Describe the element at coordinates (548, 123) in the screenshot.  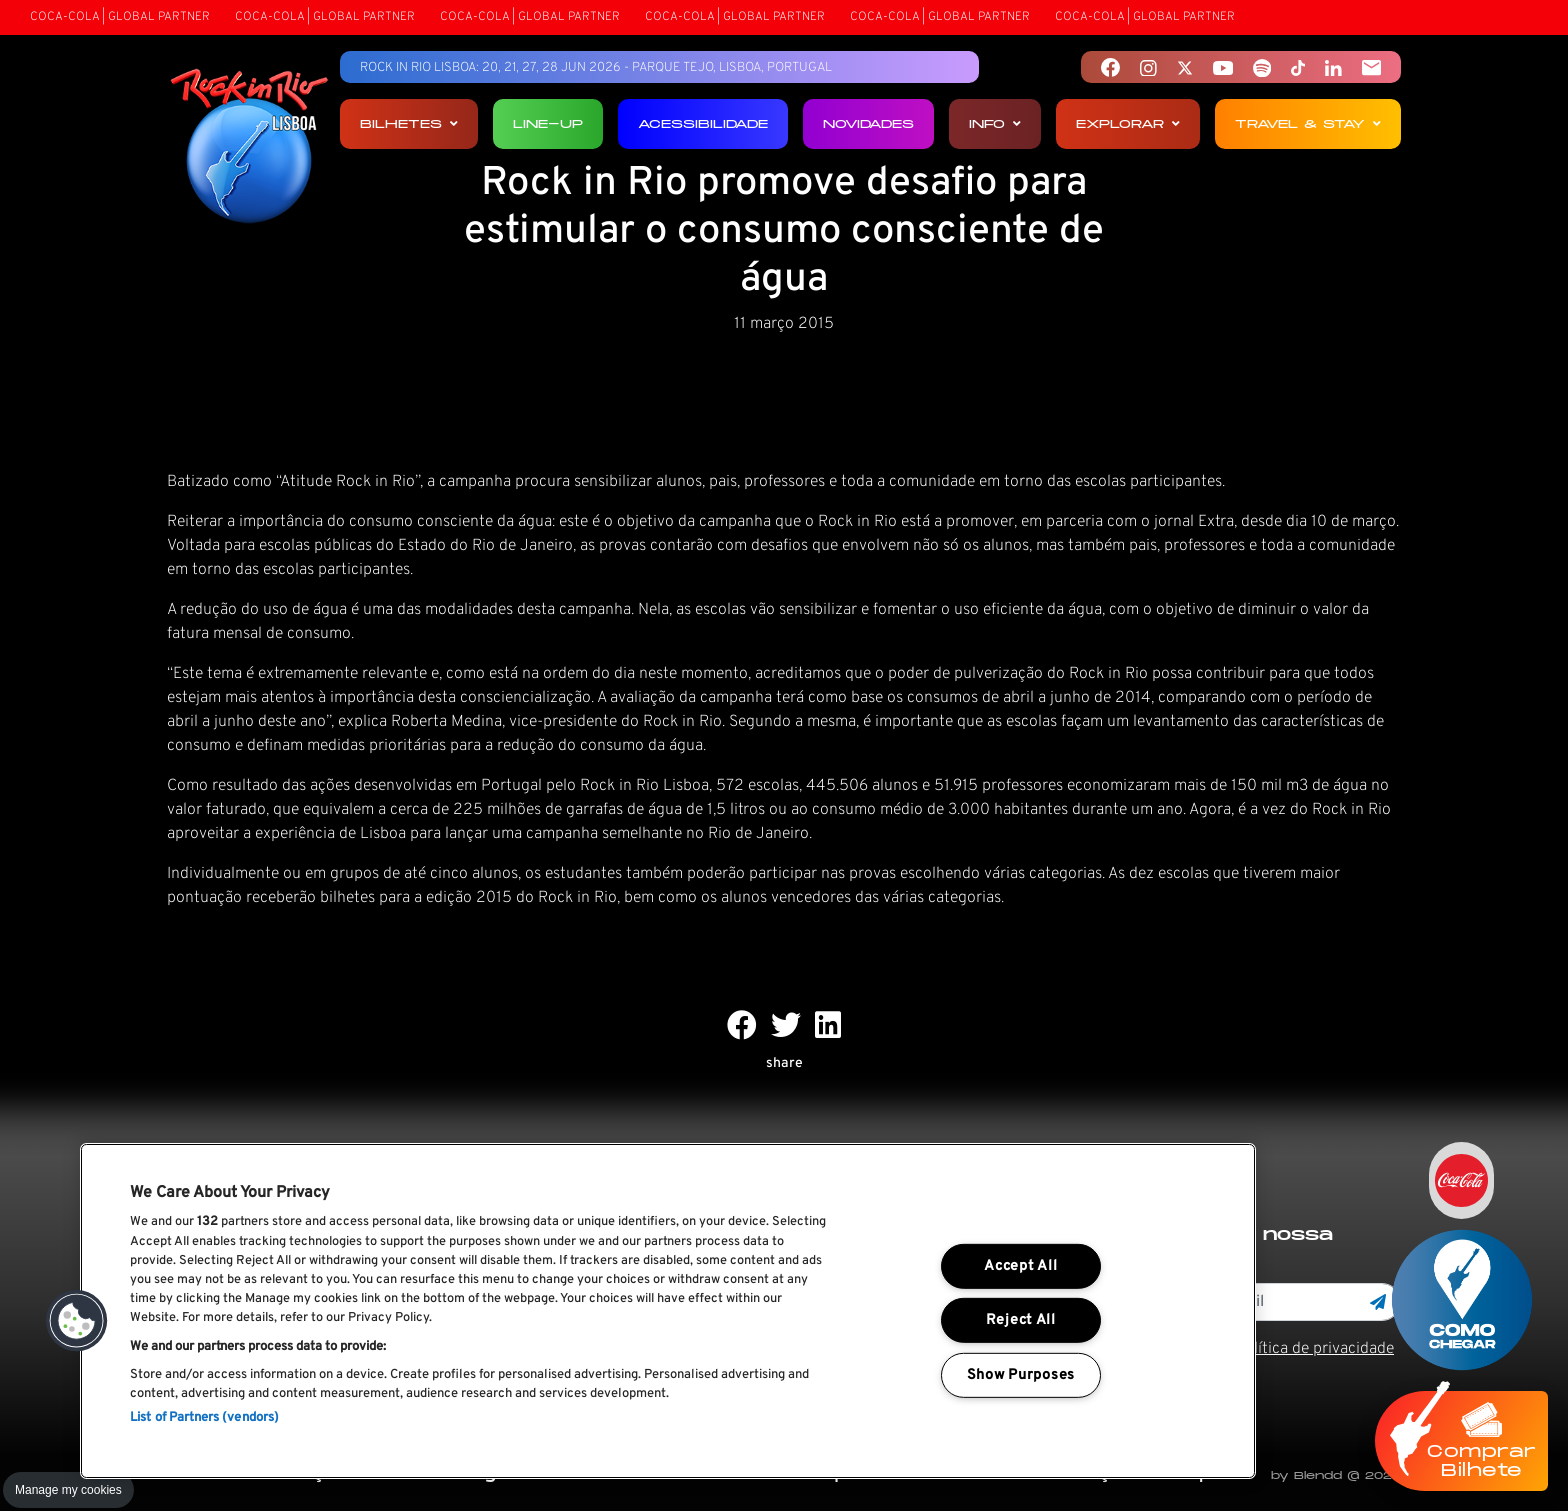
I see `Line-up` at that location.